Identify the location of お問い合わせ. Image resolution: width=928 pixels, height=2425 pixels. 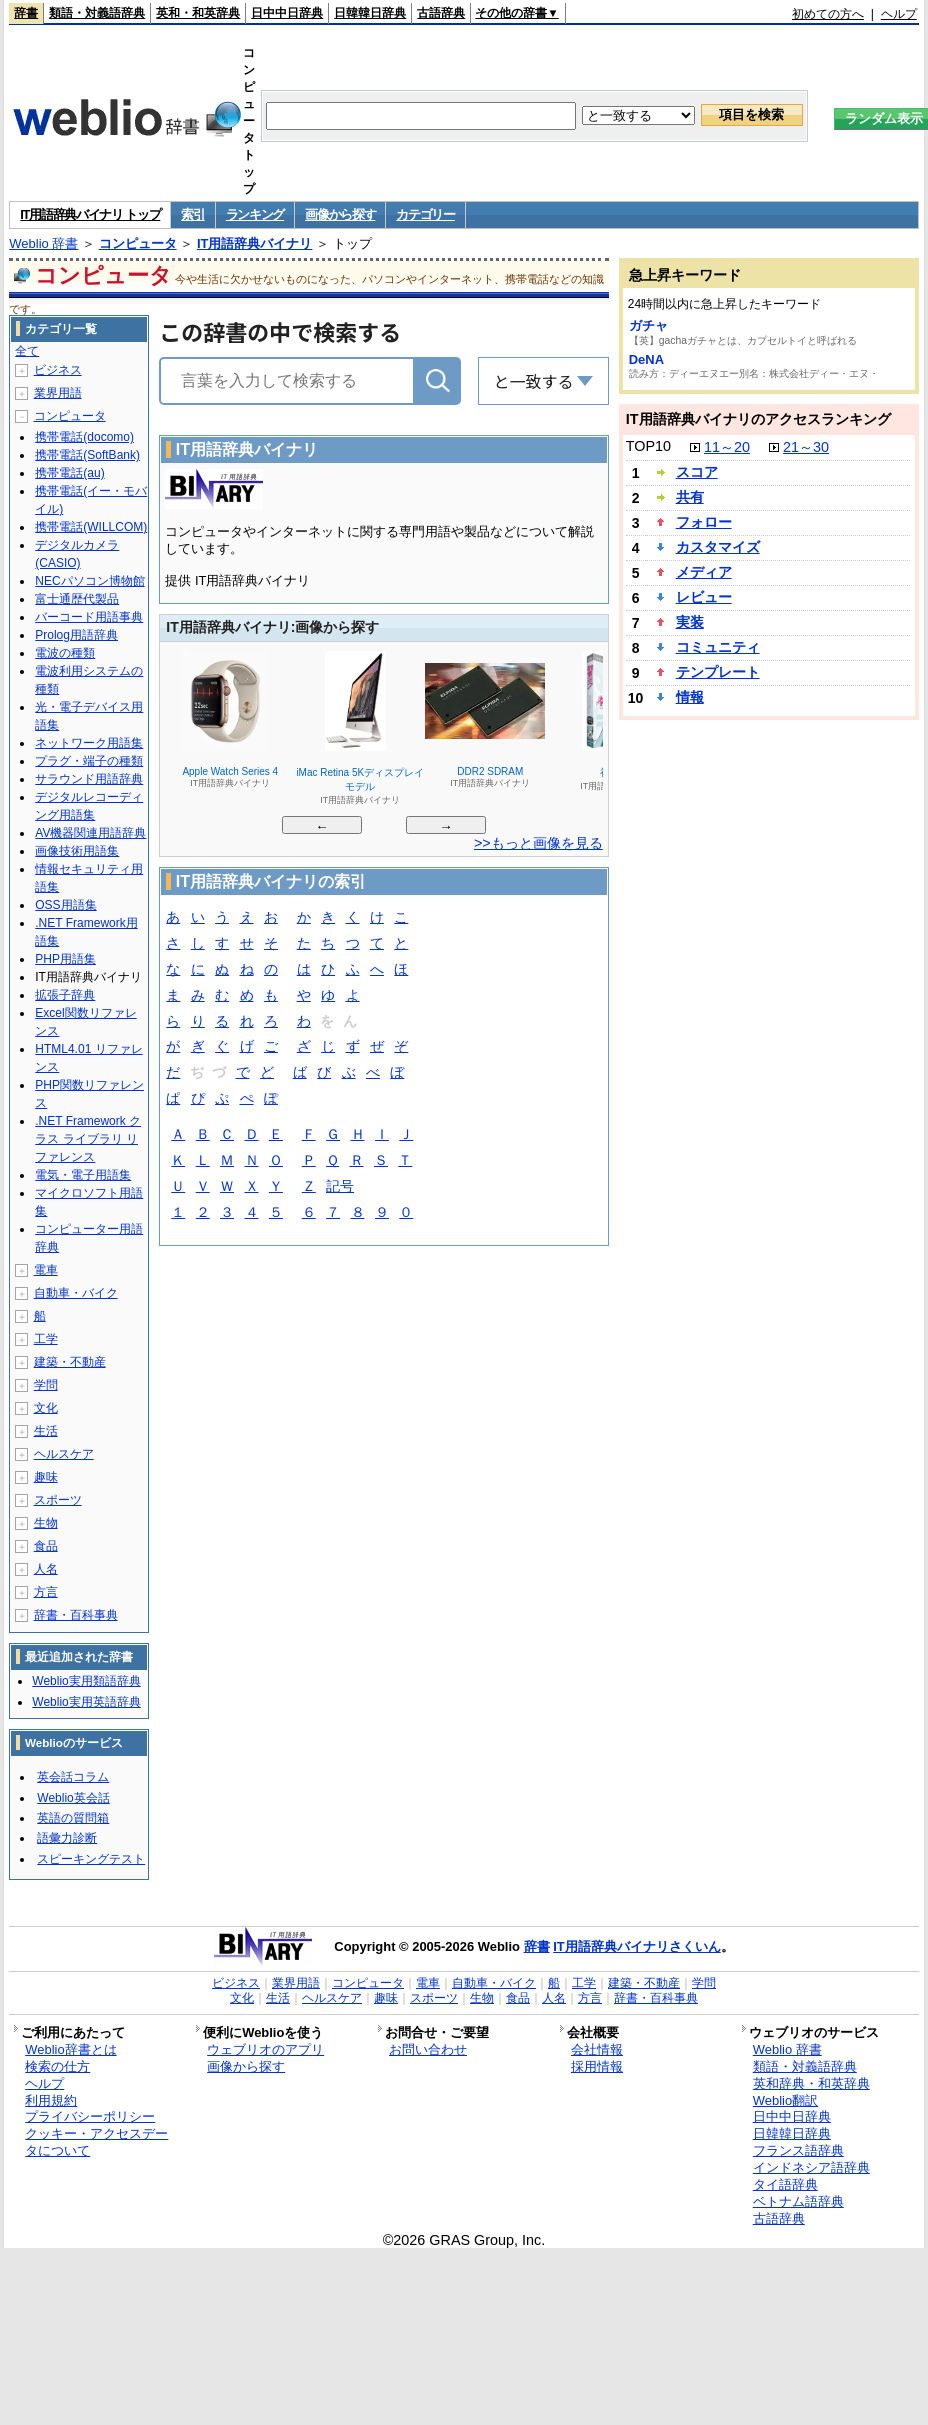
(428, 2049).